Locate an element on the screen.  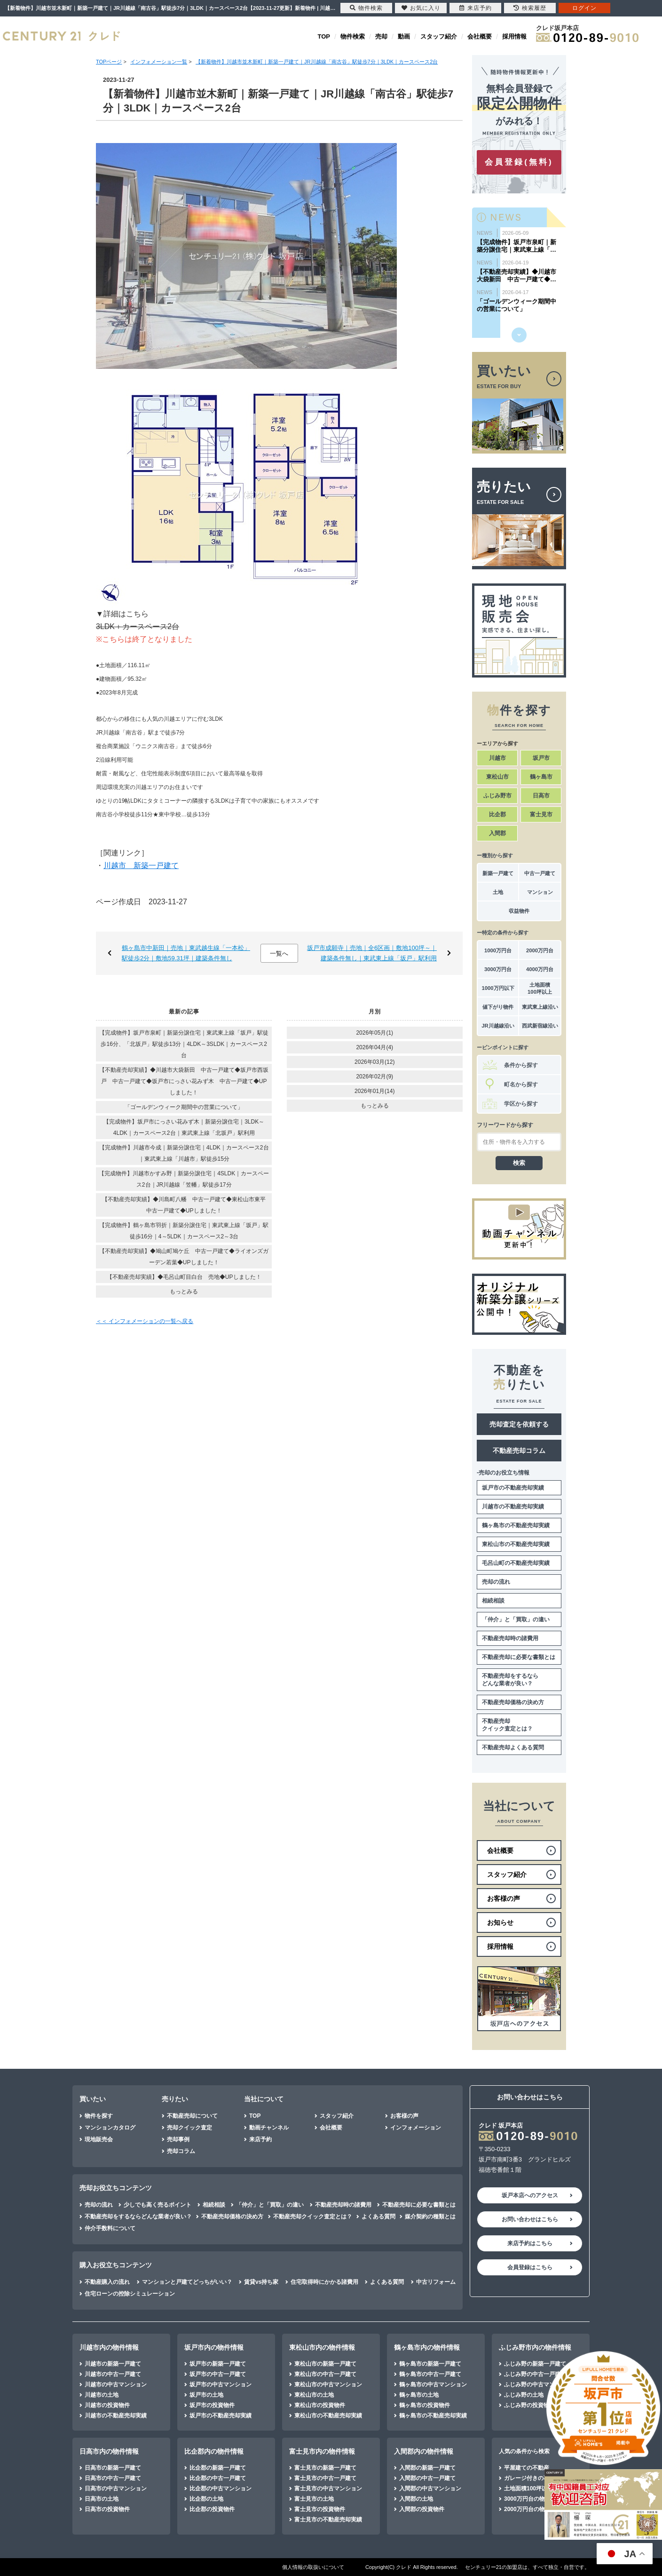
【完成物件】鶴ヶ島市羽折｜新築分譲住宅｜東武東上線「坂戸」駅徒歩16分｜4～5LDK｜カースペース2～3台 is located at coordinates (183, 1231).